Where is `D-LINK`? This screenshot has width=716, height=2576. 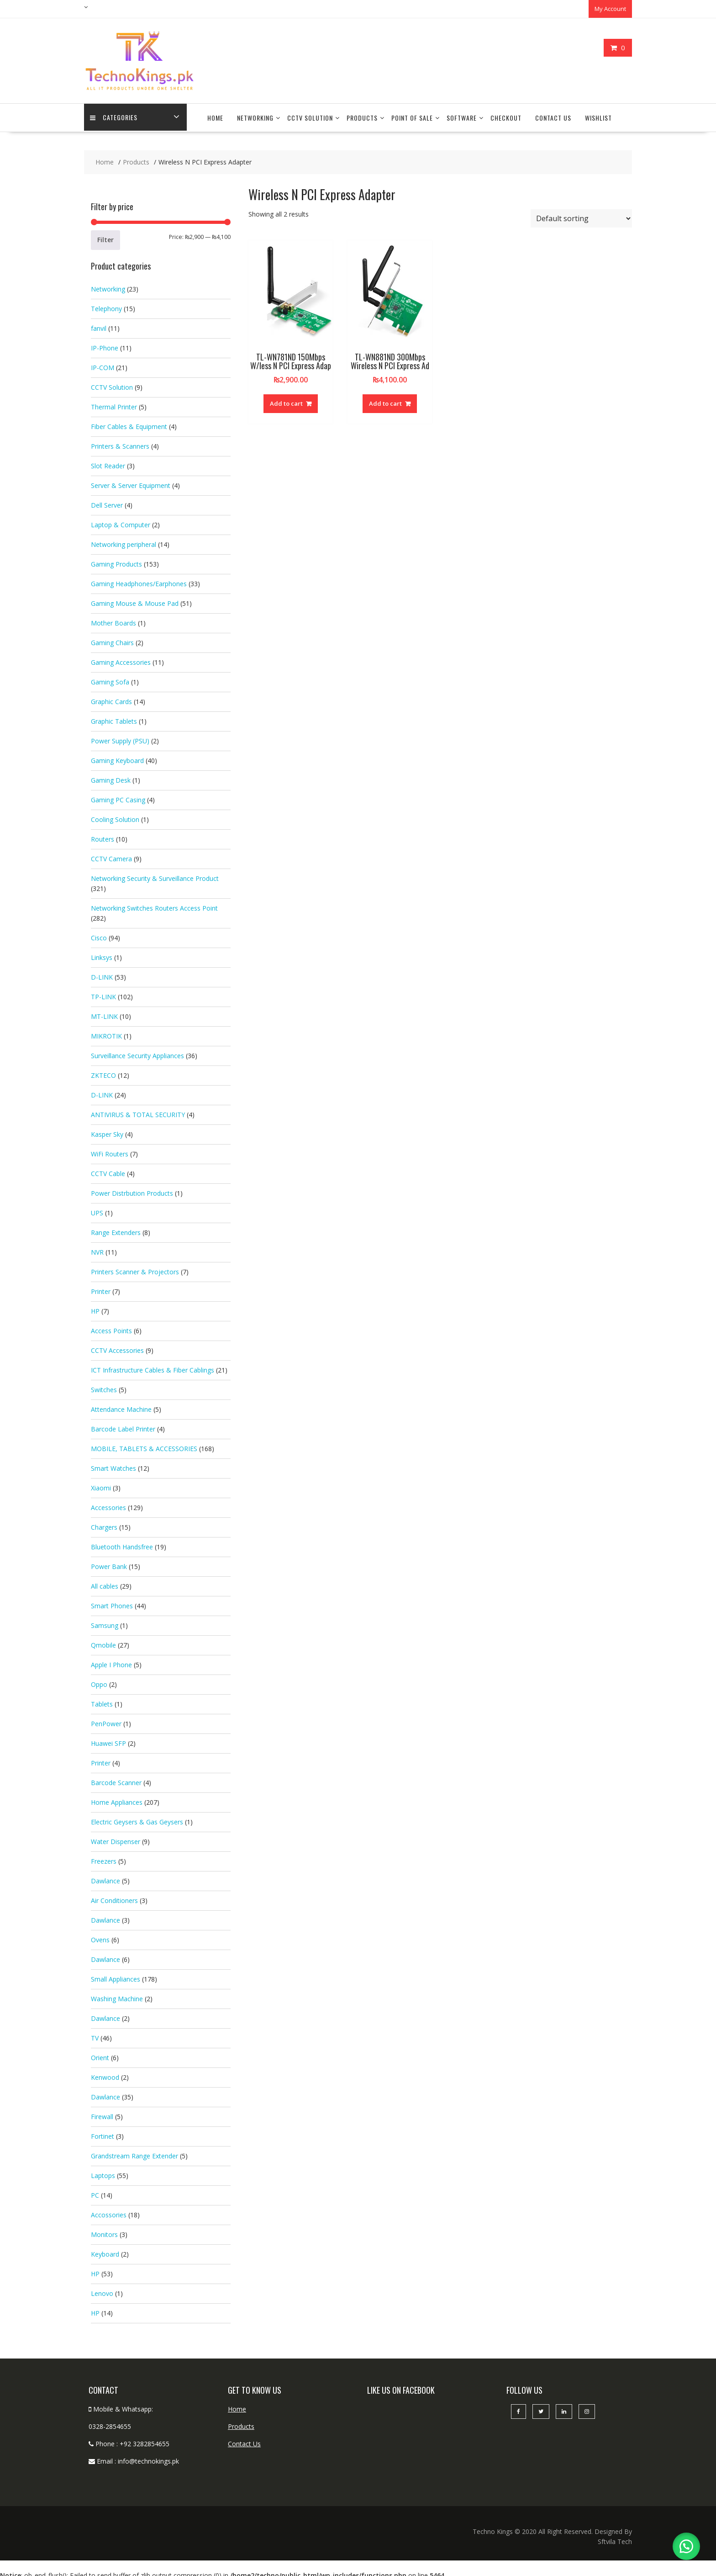 D-LINK is located at coordinates (102, 972).